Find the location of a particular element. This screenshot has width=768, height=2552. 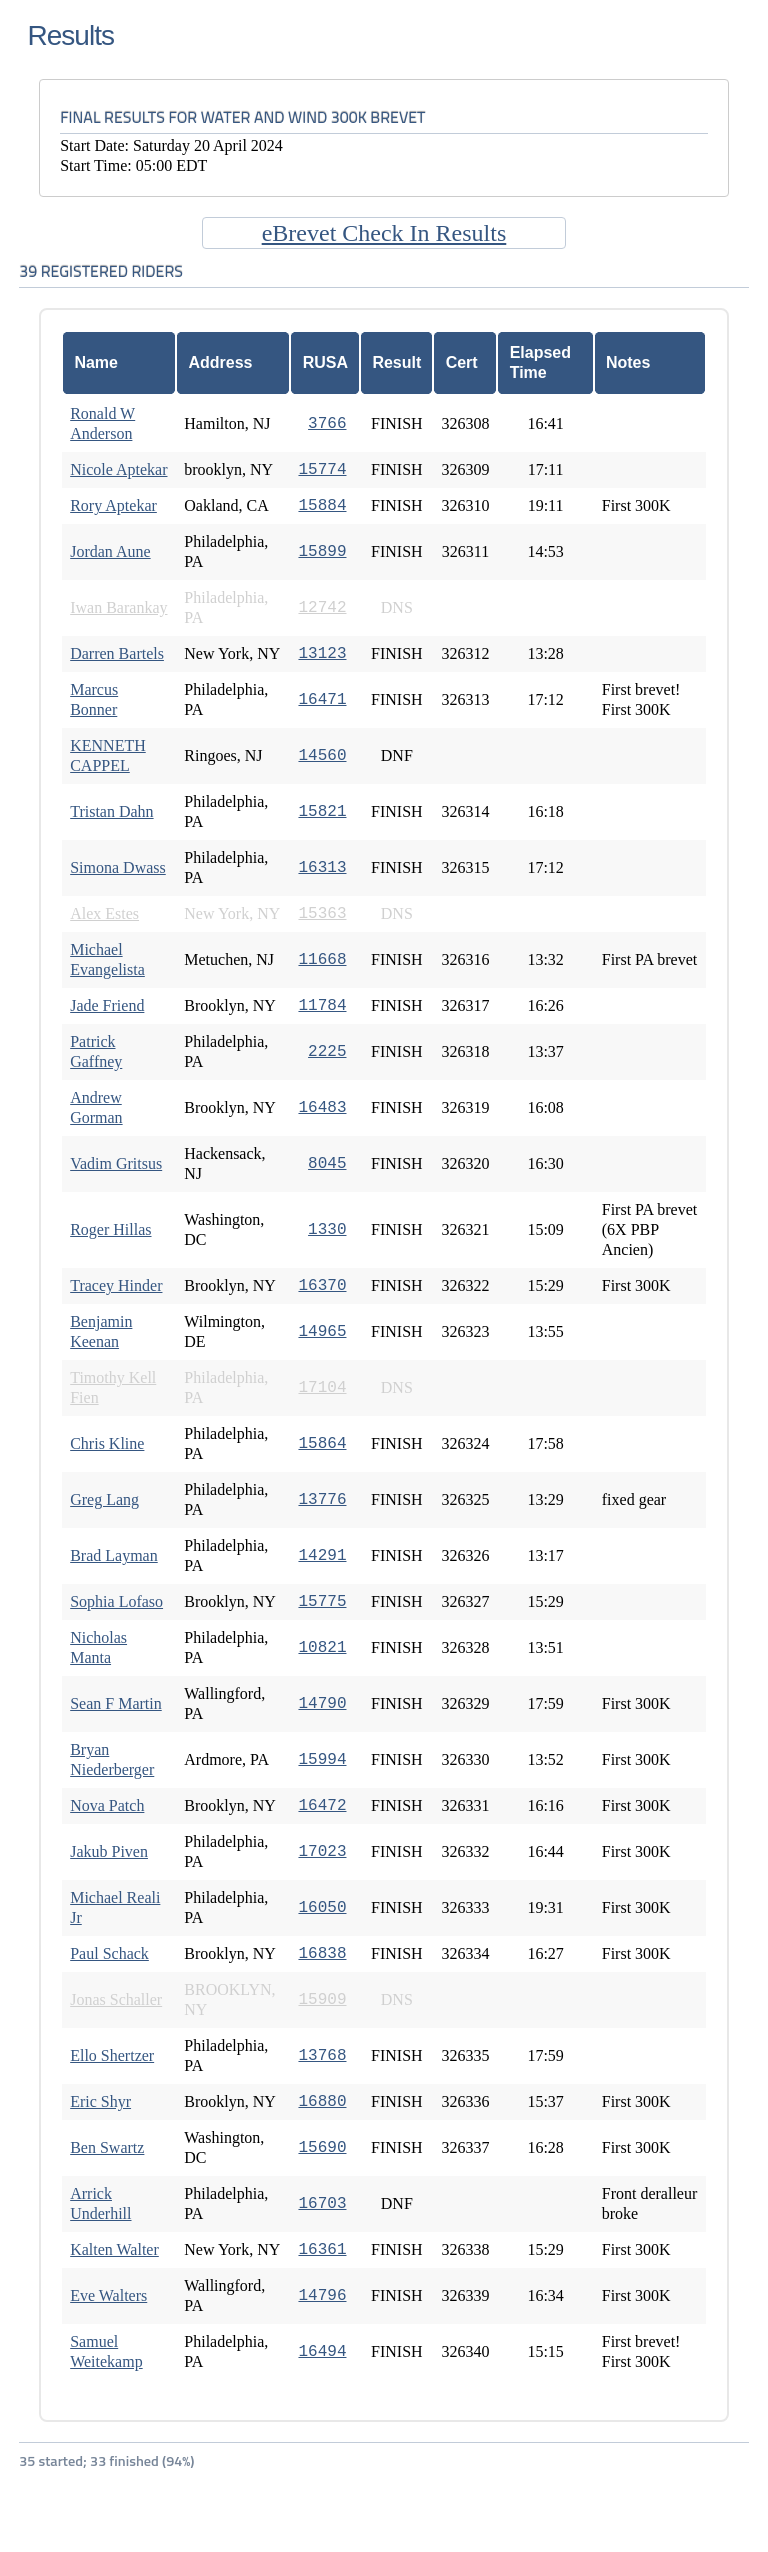

15774 is located at coordinates (322, 470).